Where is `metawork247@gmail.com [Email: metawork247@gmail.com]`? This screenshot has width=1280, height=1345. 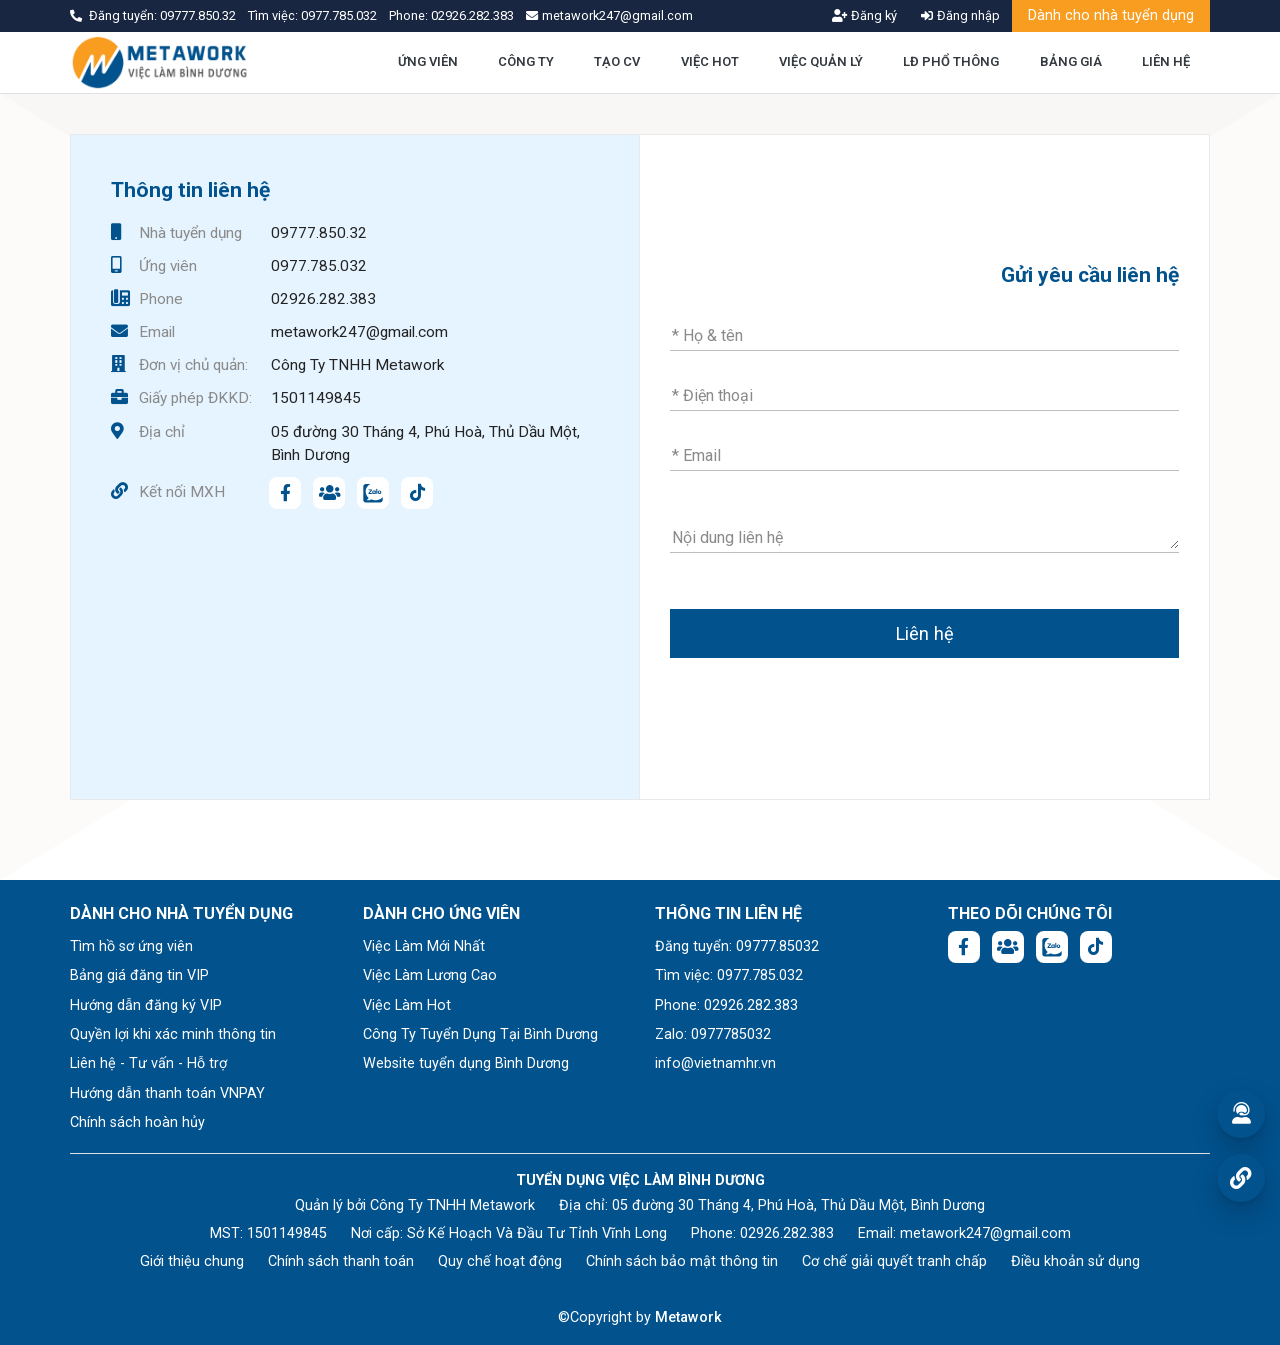 metawork247@gmail.com [Email: metawork247@gmail.com] is located at coordinates (985, 1233).